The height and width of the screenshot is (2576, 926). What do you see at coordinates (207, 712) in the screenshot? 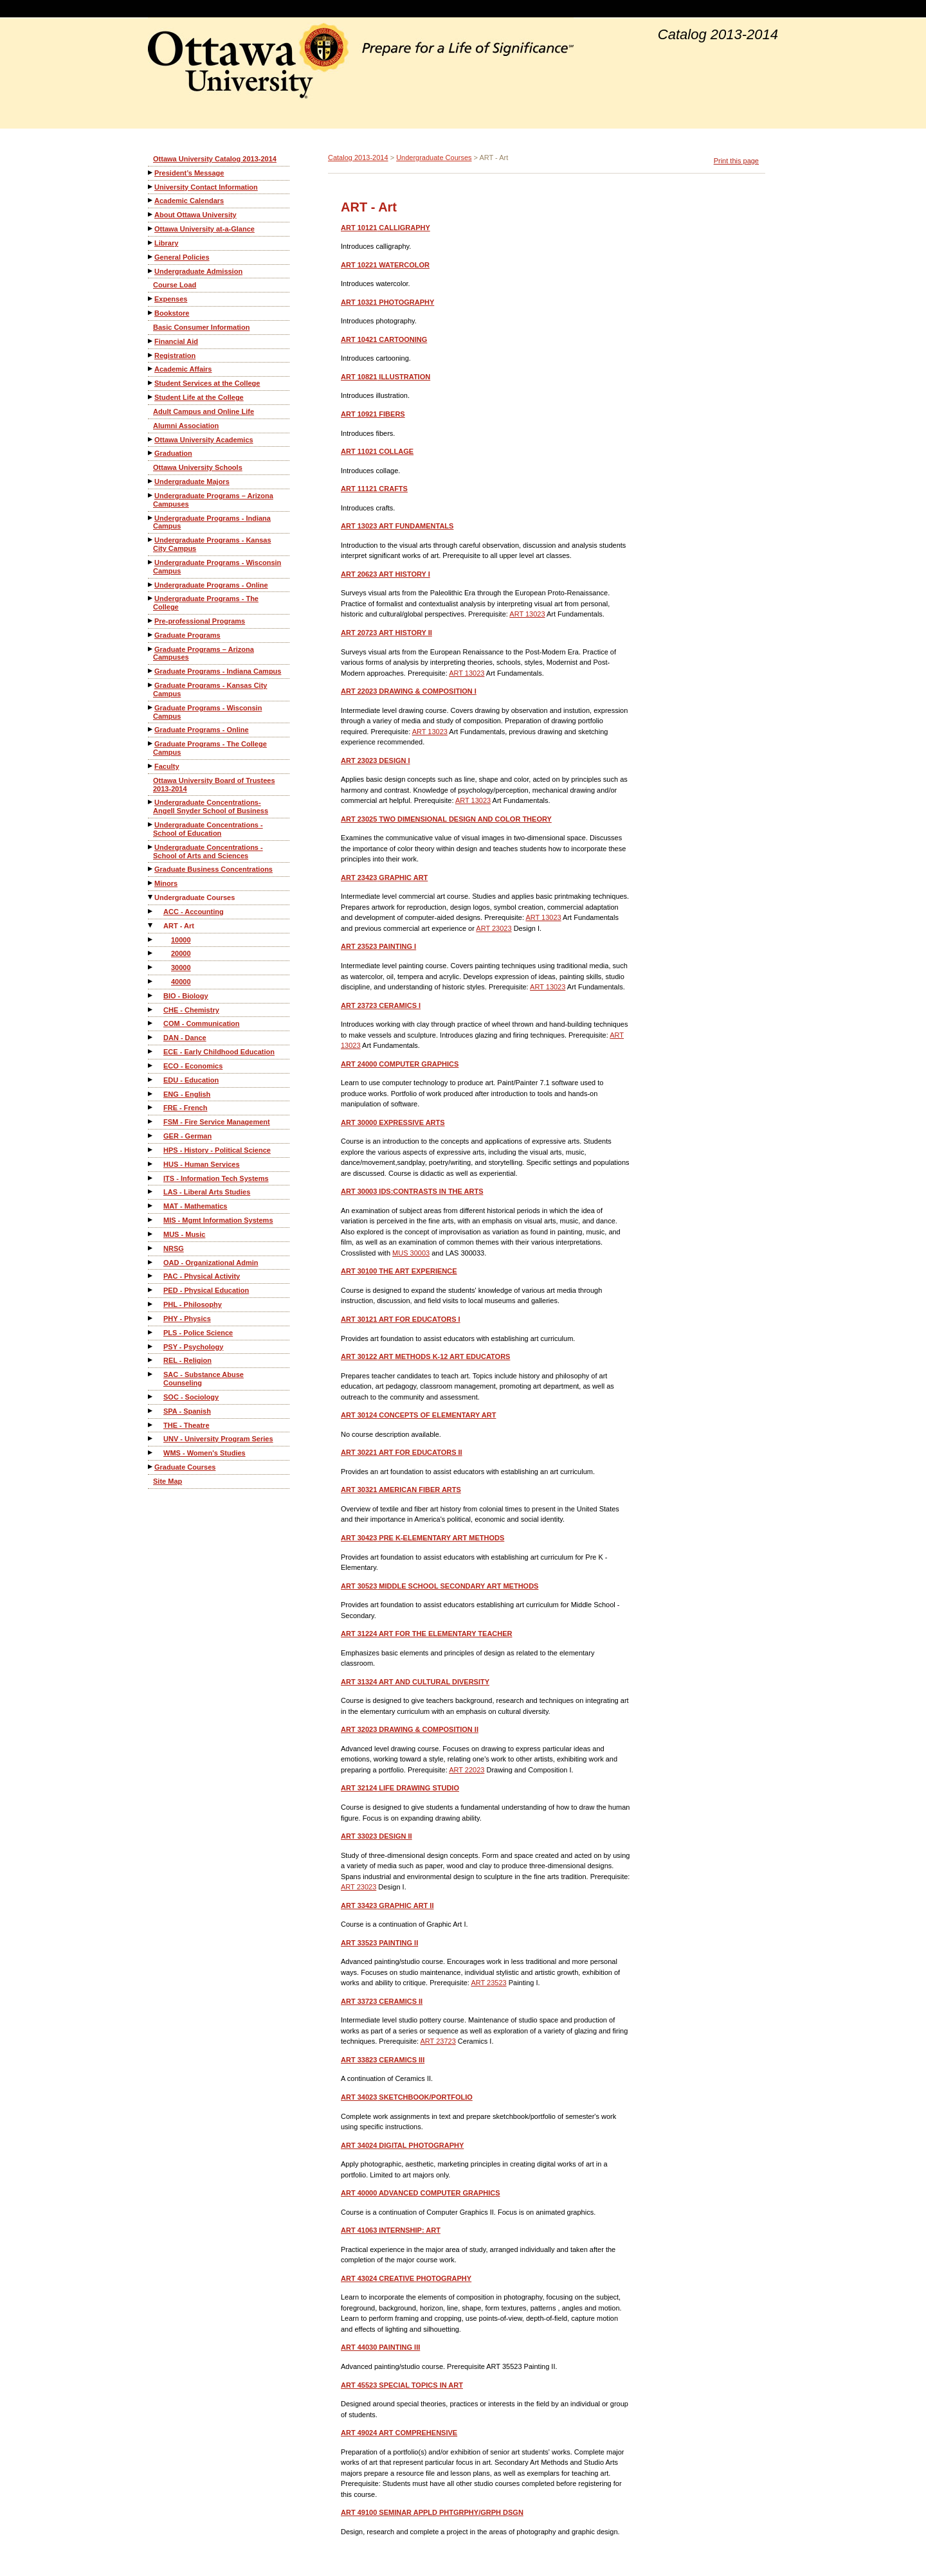
I see `Graduate Programs - Wisconsin Campus` at bounding box center [207, 712].